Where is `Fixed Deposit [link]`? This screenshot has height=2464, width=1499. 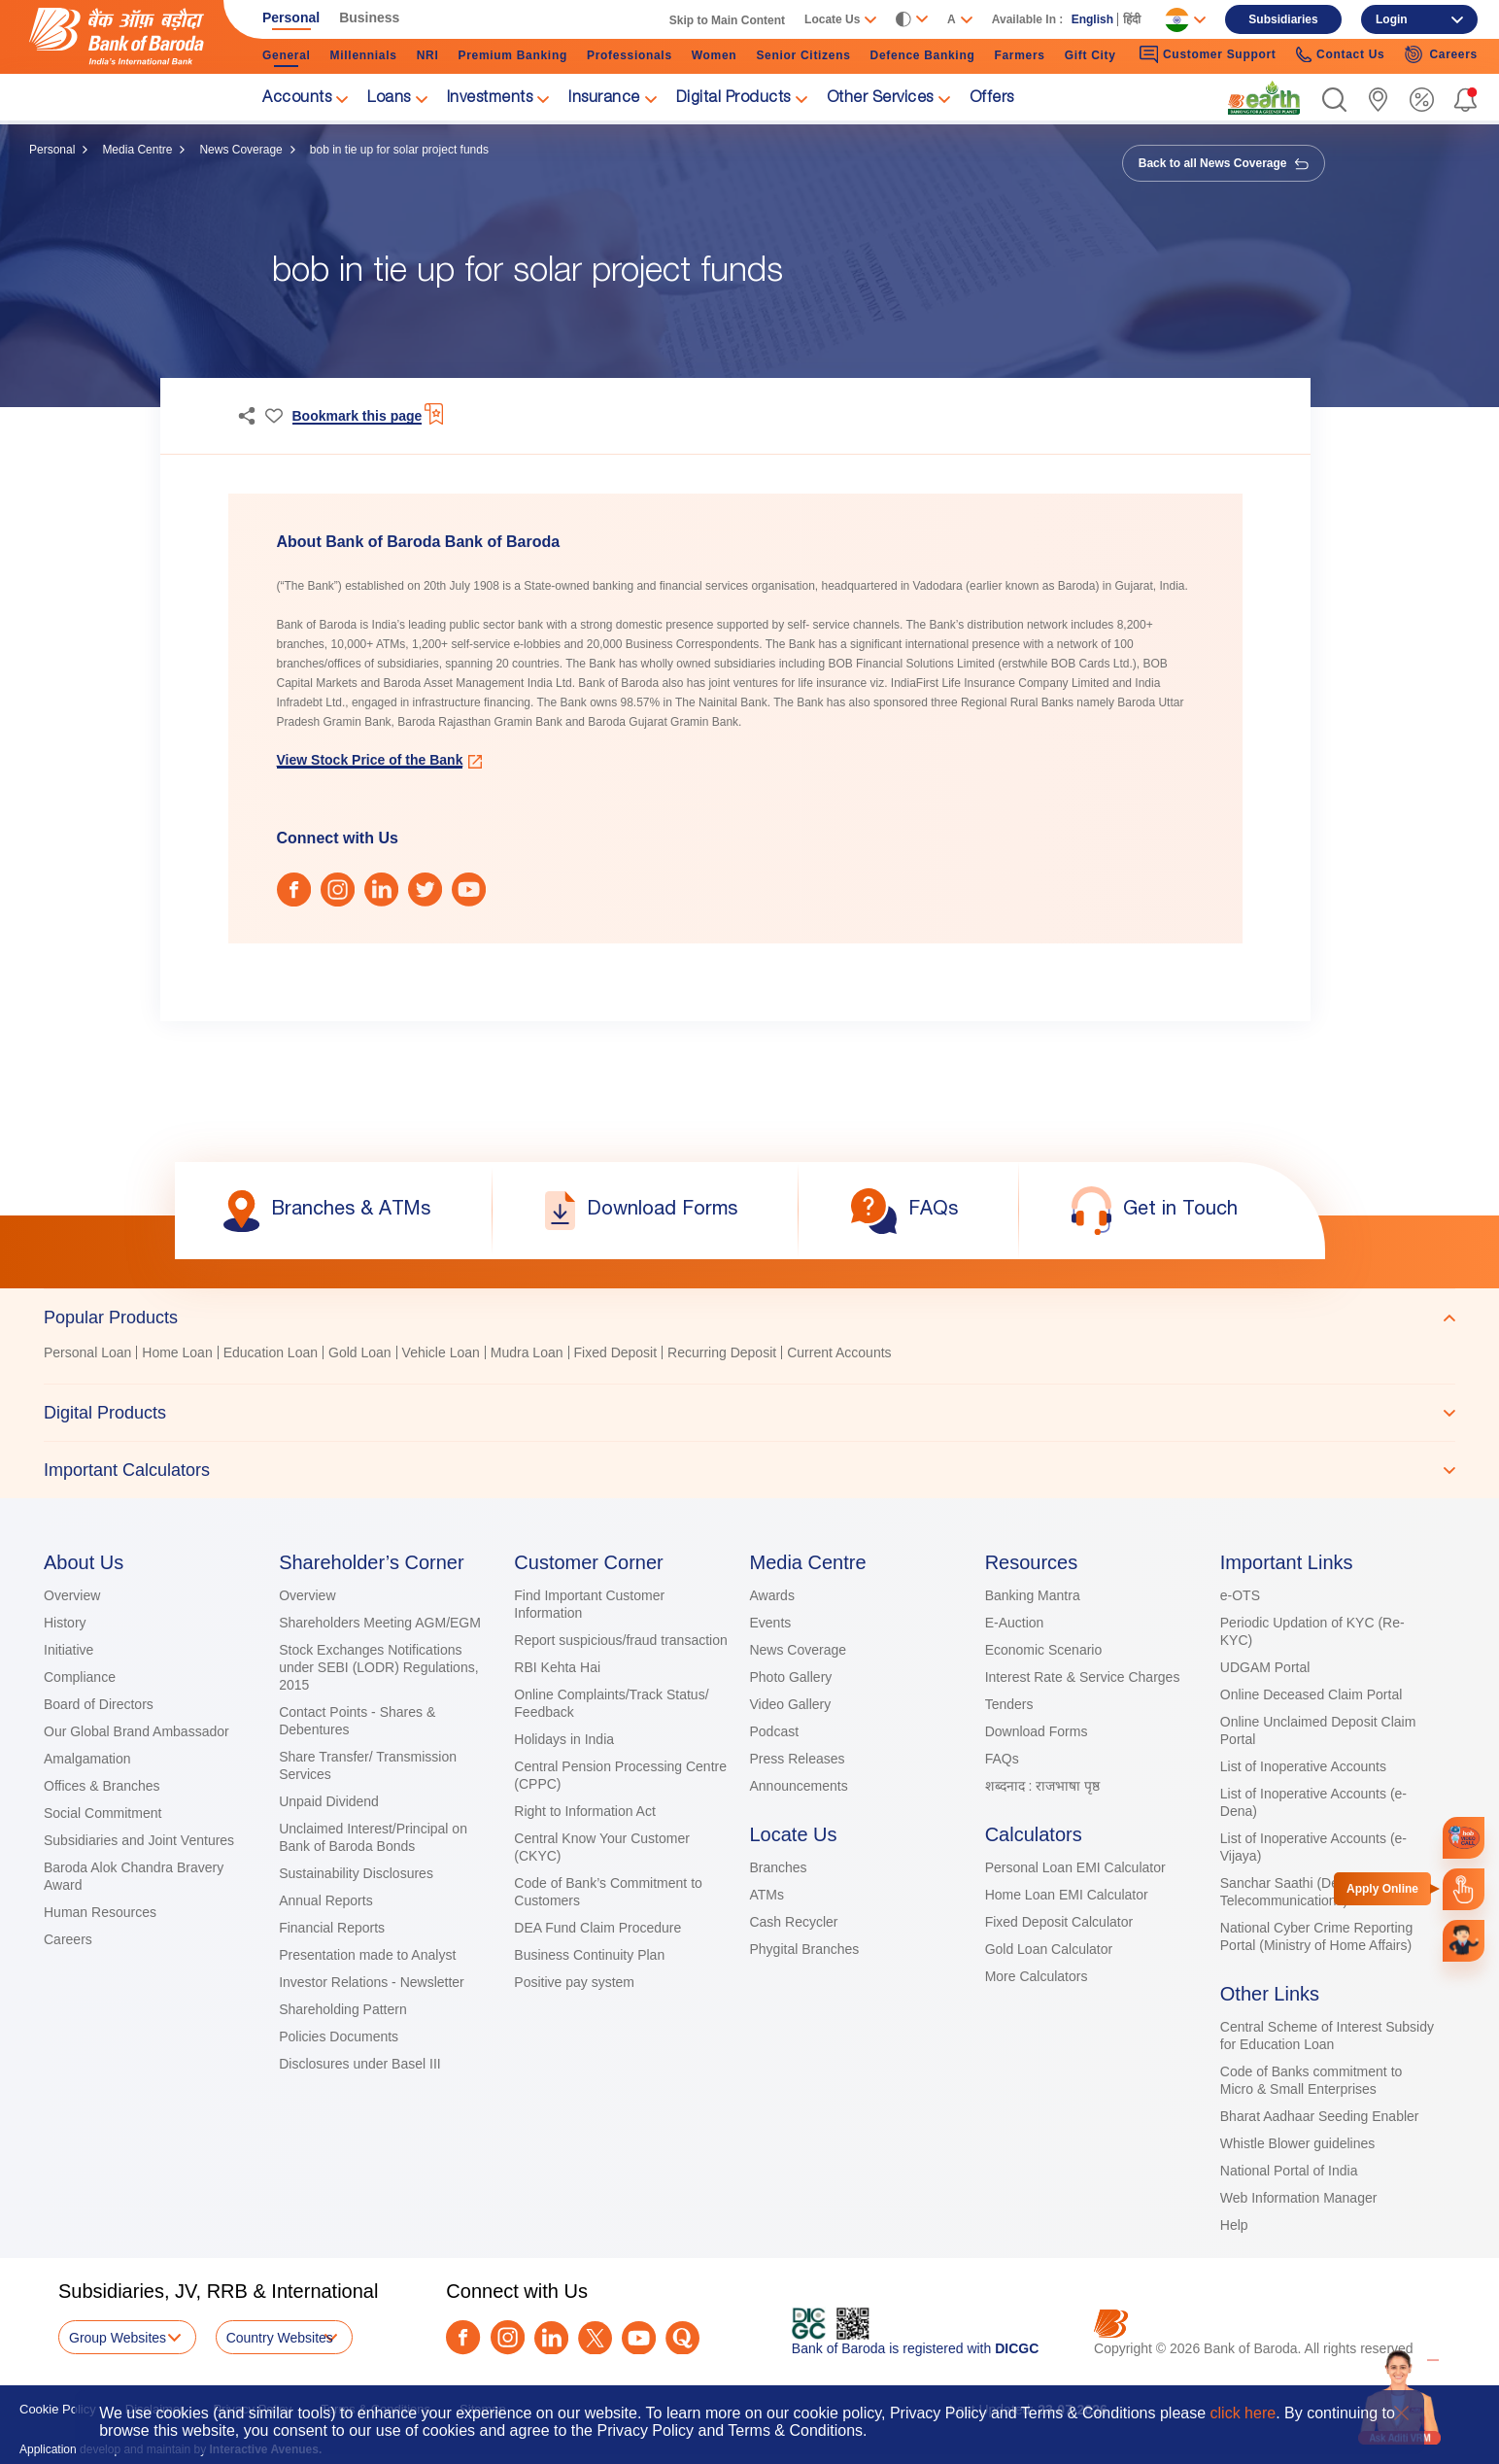
Fixed Deposit [link] is located at coordinates (616, 1352).